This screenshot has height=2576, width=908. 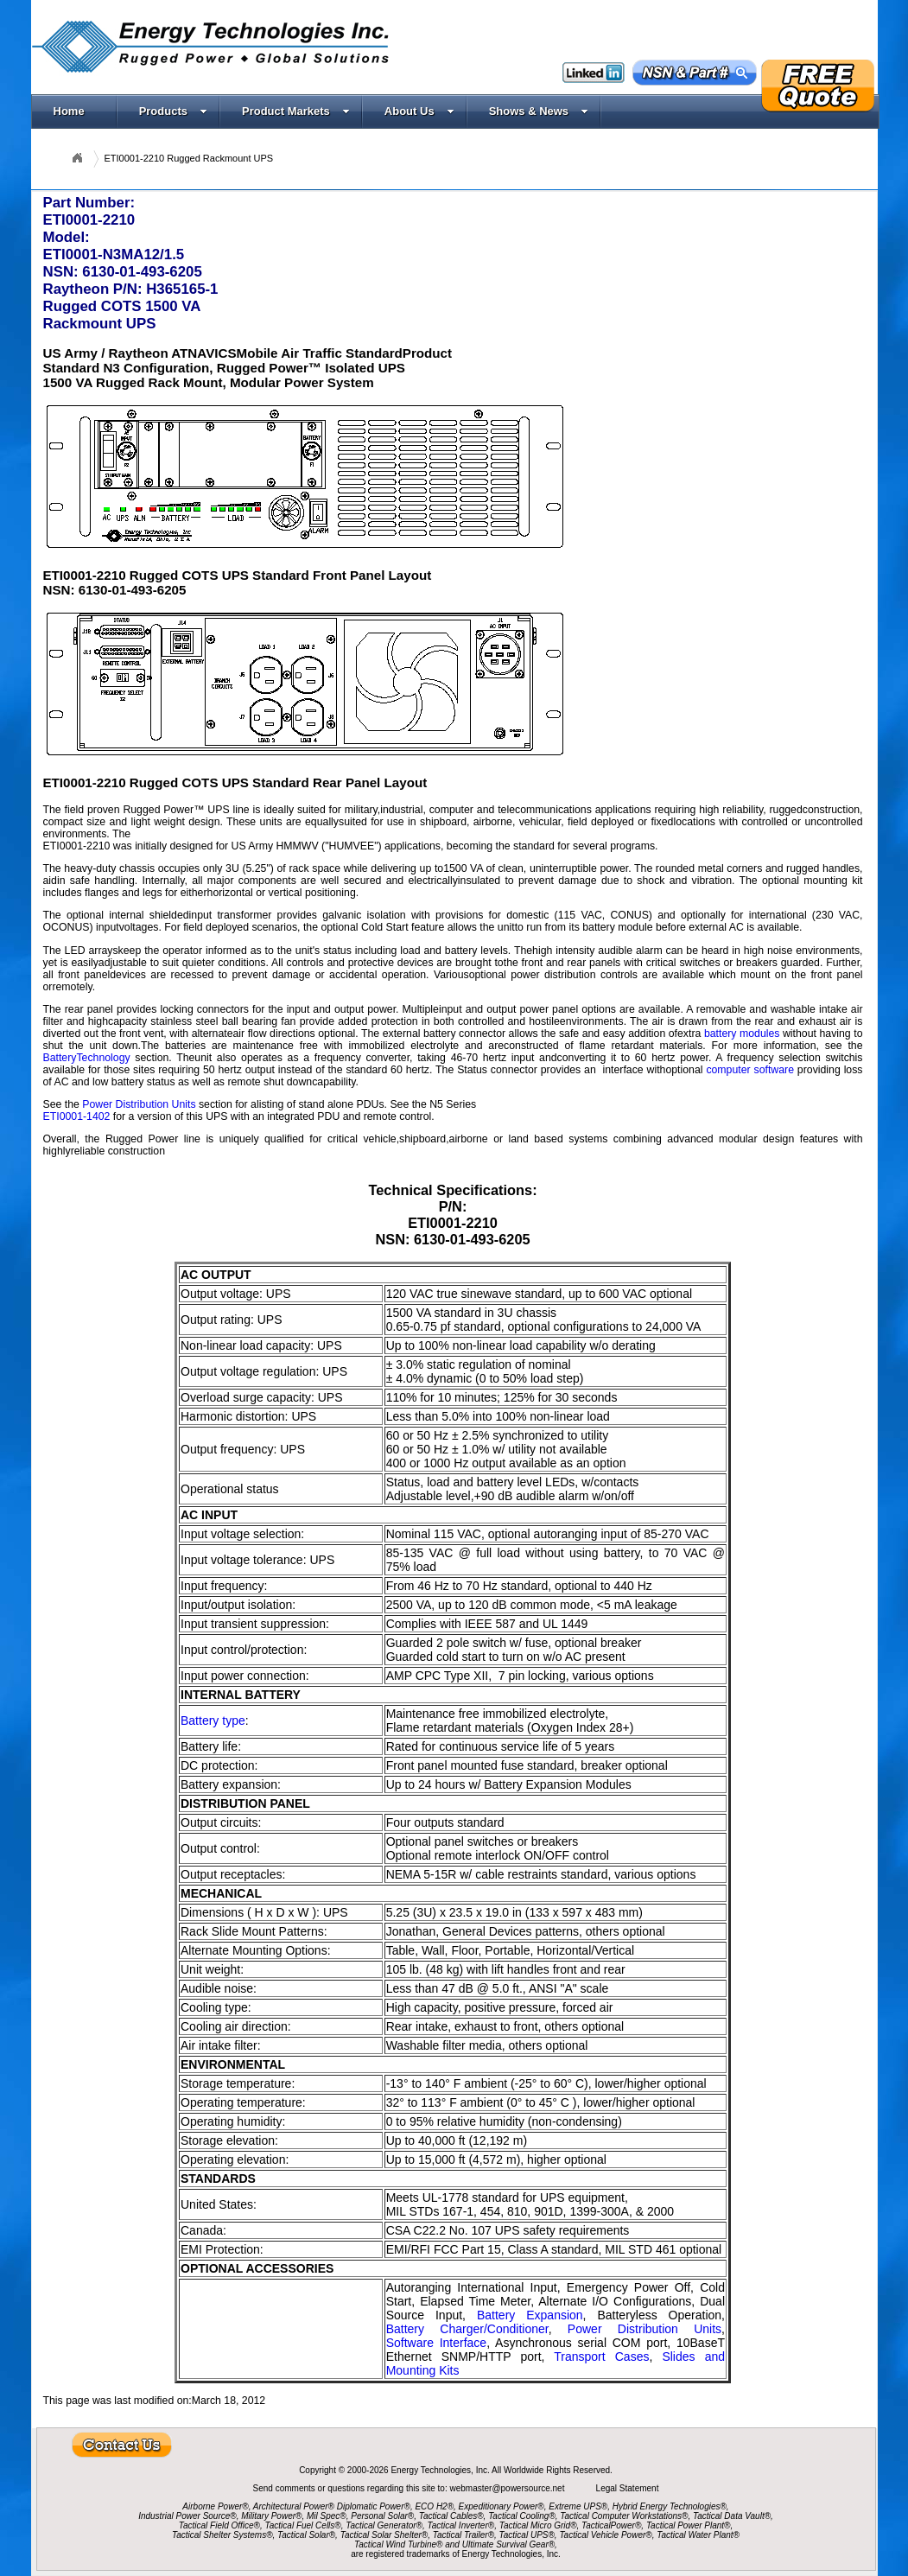 What do you see at coordinates (307, 2535) in the screenshot?
I see `Tactical Solar®,` at bounding box center [307, 2535].